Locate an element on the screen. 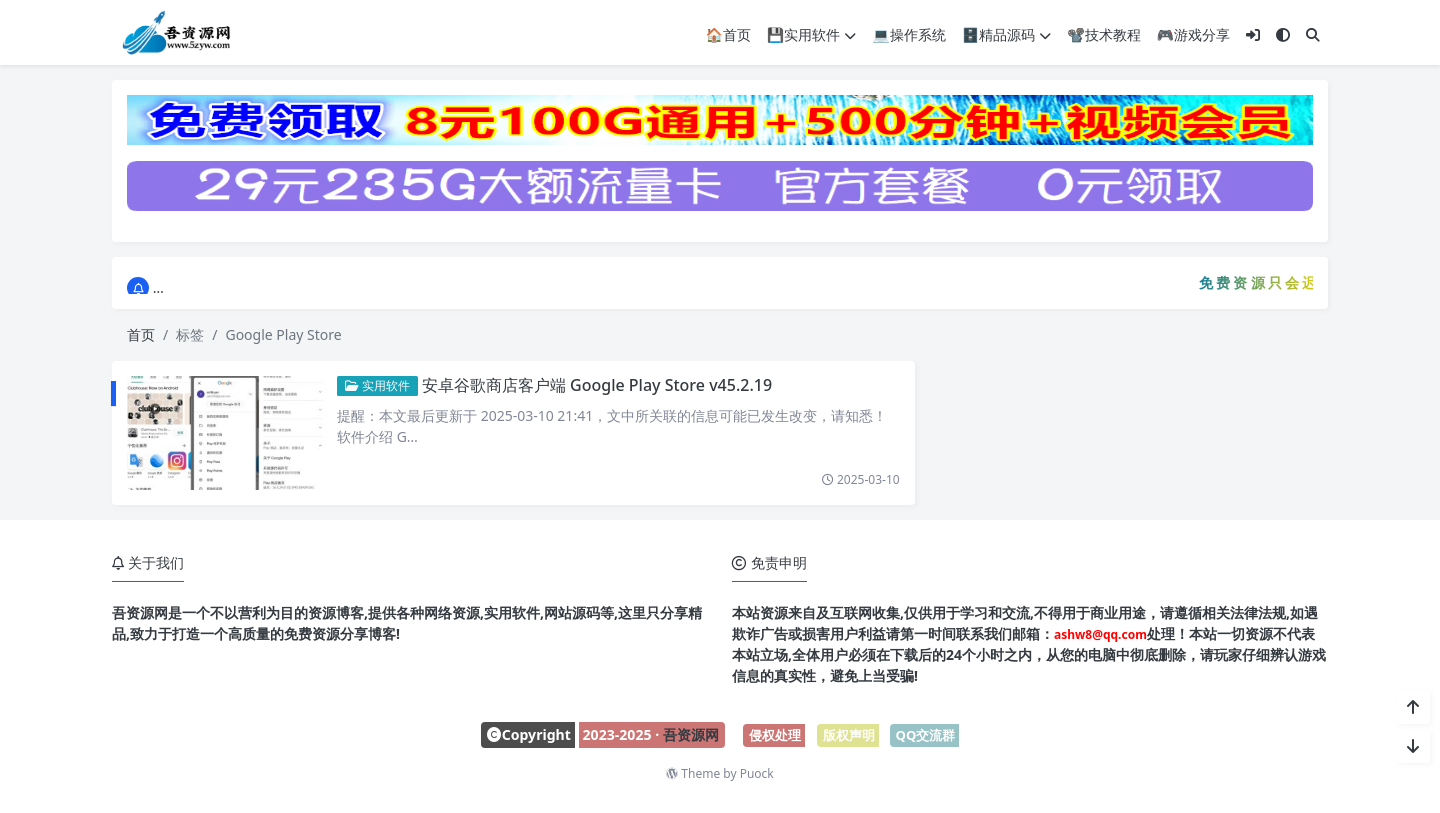 The image size is (1440, 813). [搜索] is located at coordinates (1313, 34).